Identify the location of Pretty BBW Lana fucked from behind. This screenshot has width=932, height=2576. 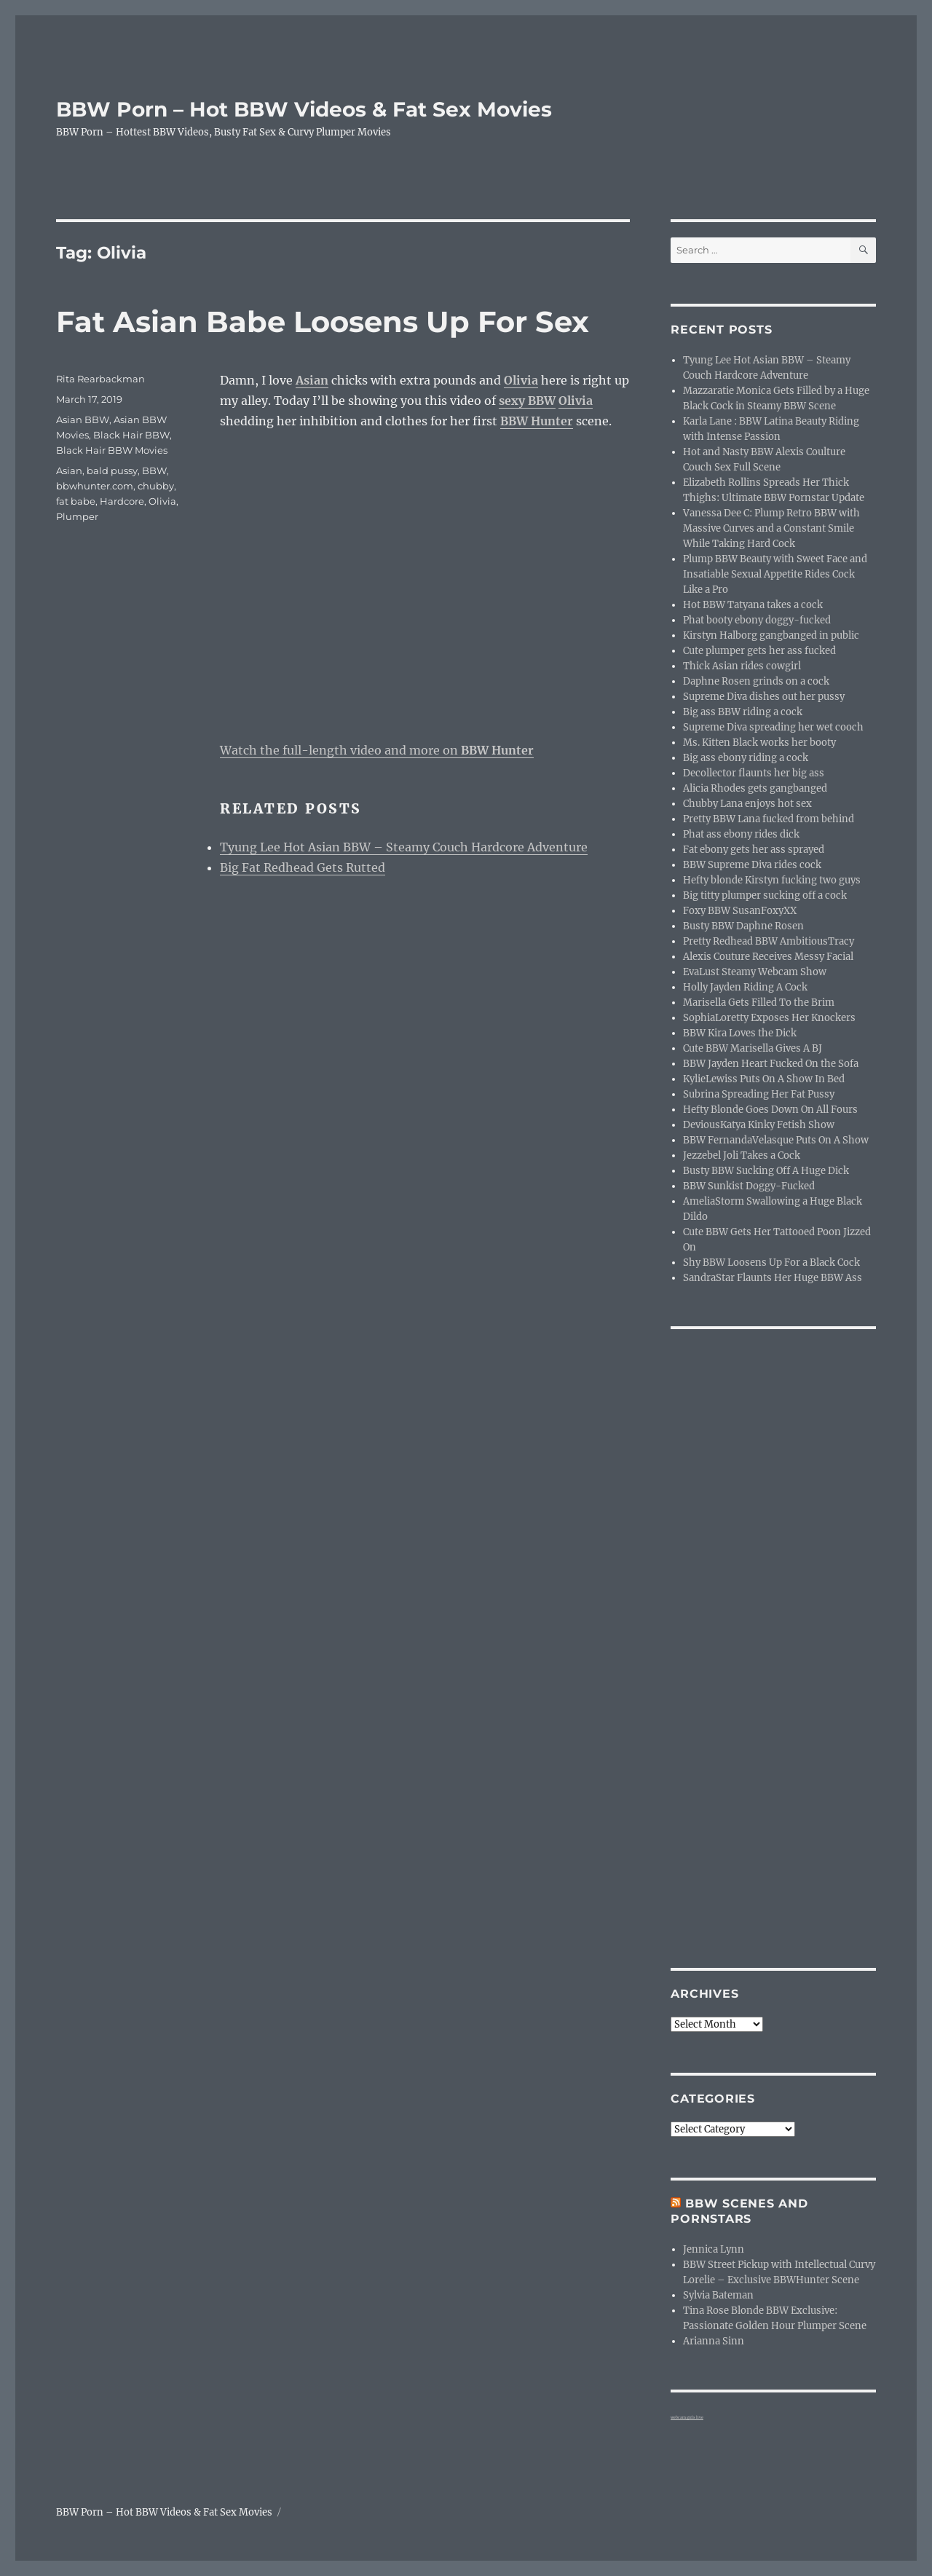
(768, 819).